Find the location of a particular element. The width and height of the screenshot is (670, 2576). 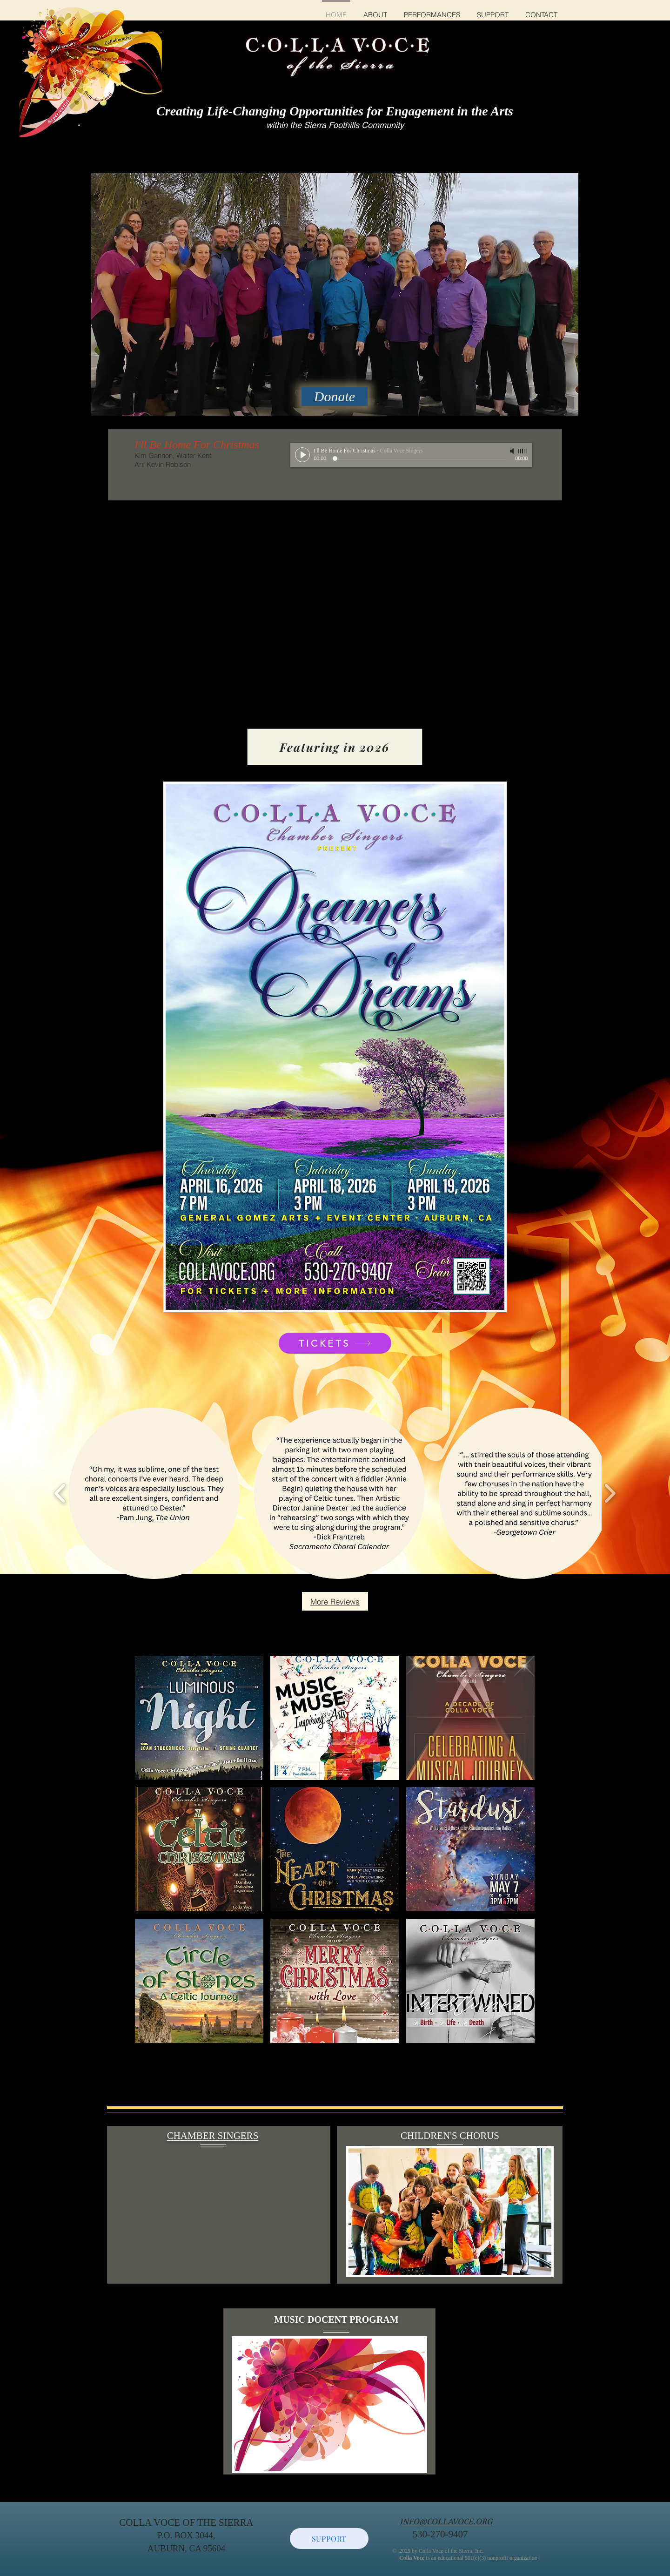

[External YouTube] is located at coordinates (216, 2214).